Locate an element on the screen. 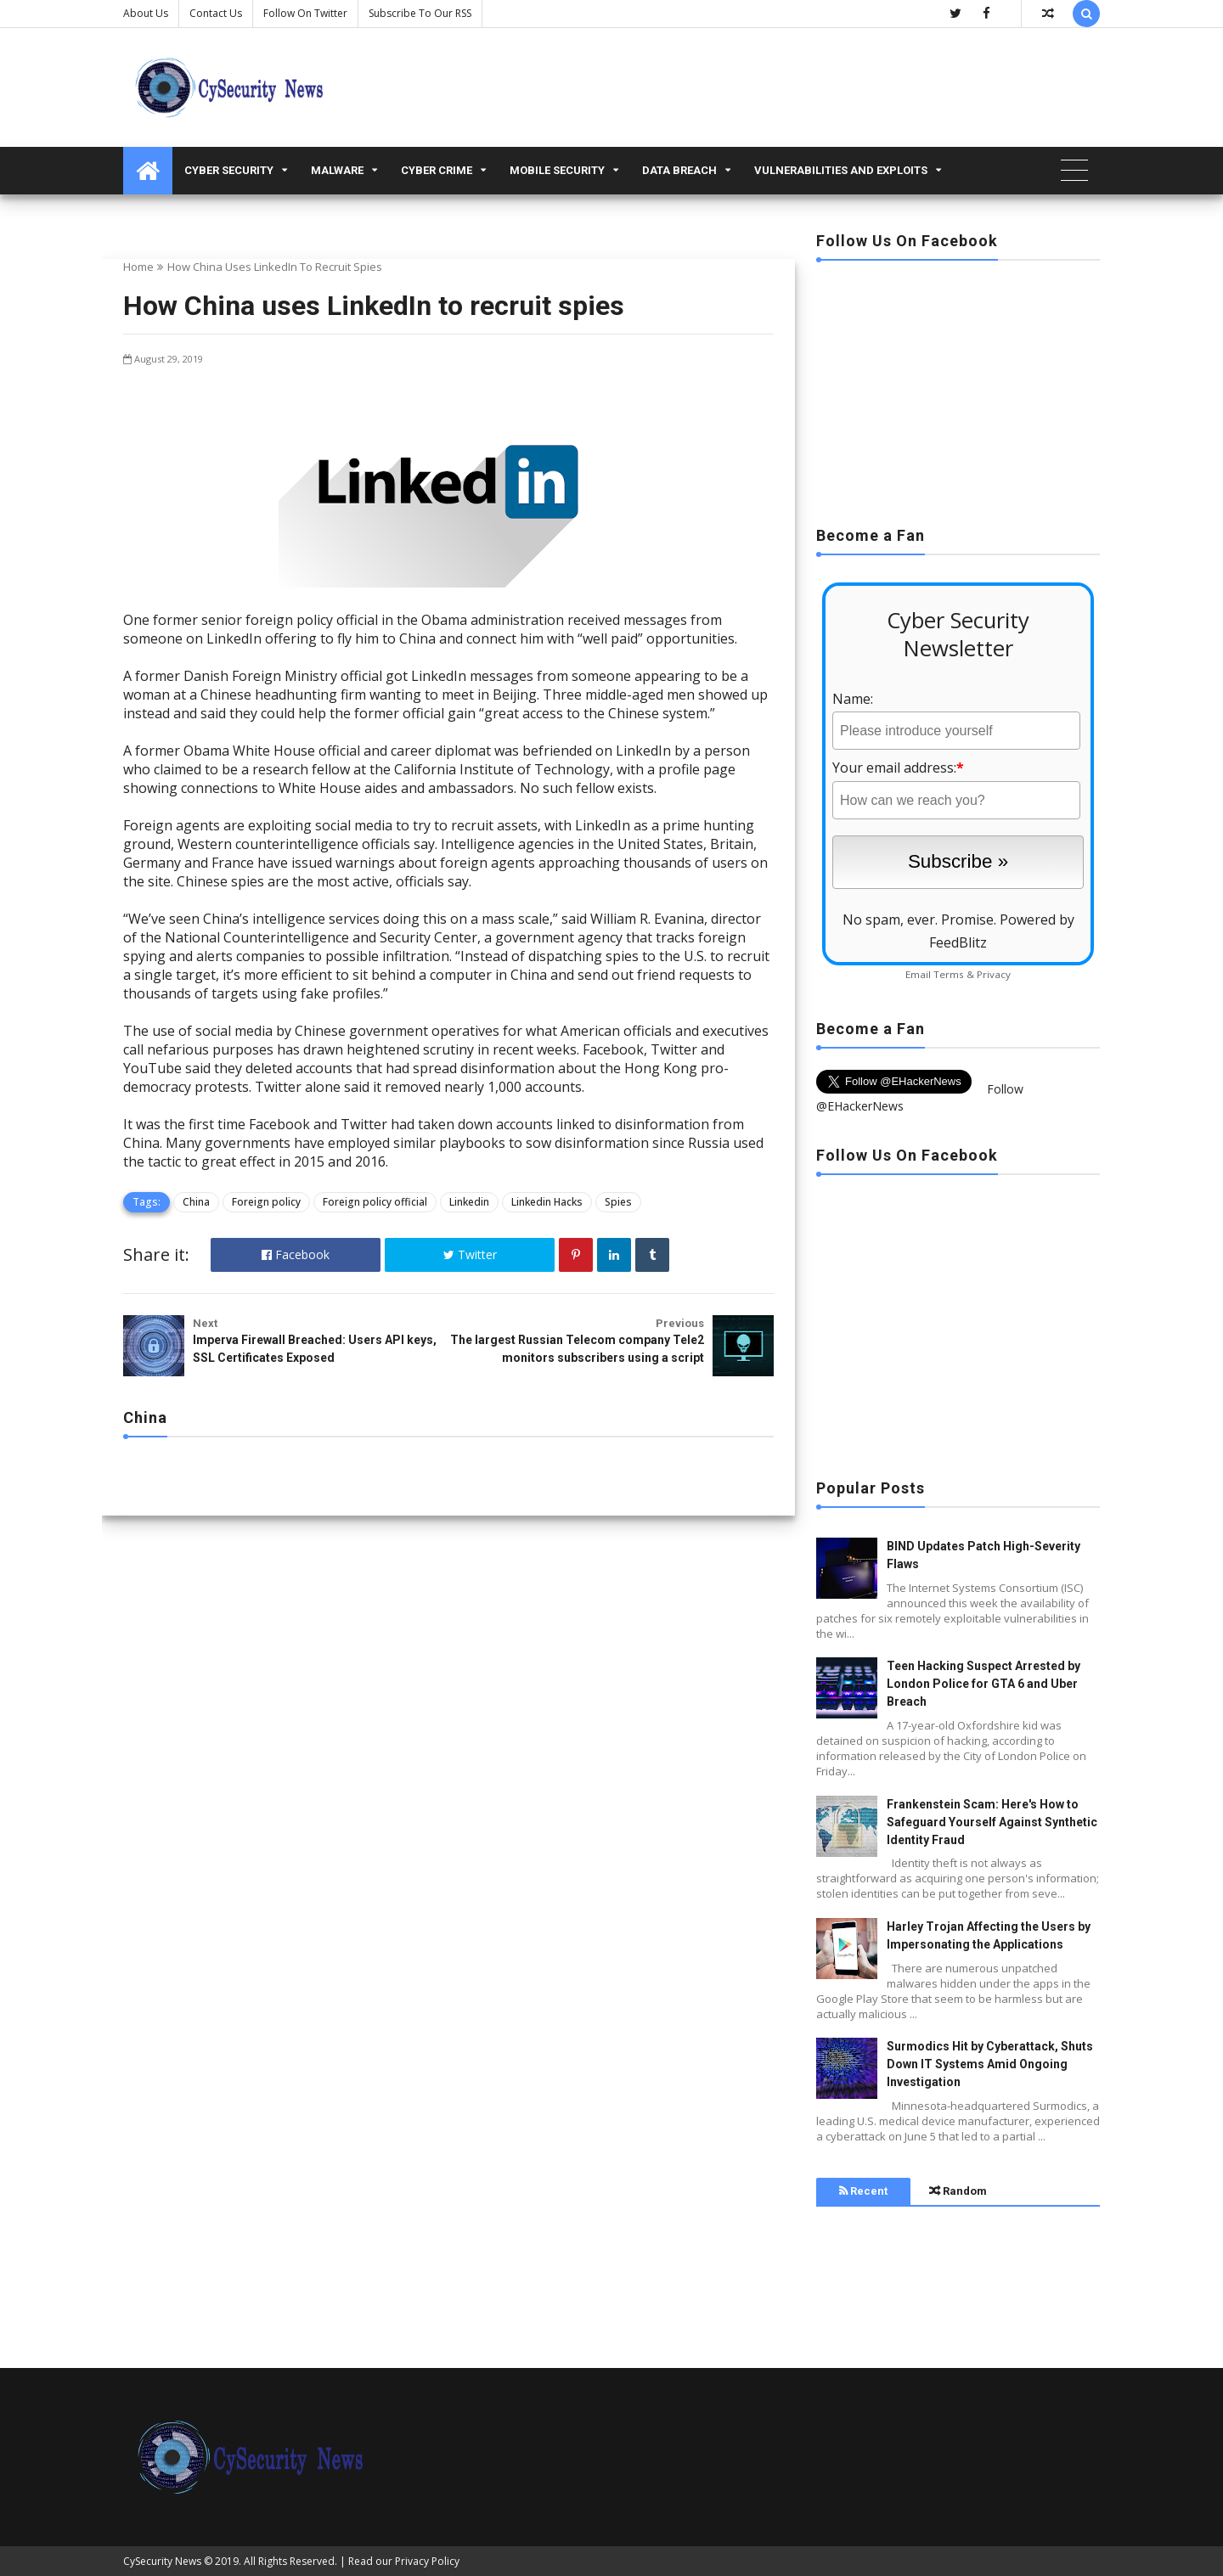 The height and width of the screenshot is (2576, 1223). Facebook is located at coordinates (296, 1254).